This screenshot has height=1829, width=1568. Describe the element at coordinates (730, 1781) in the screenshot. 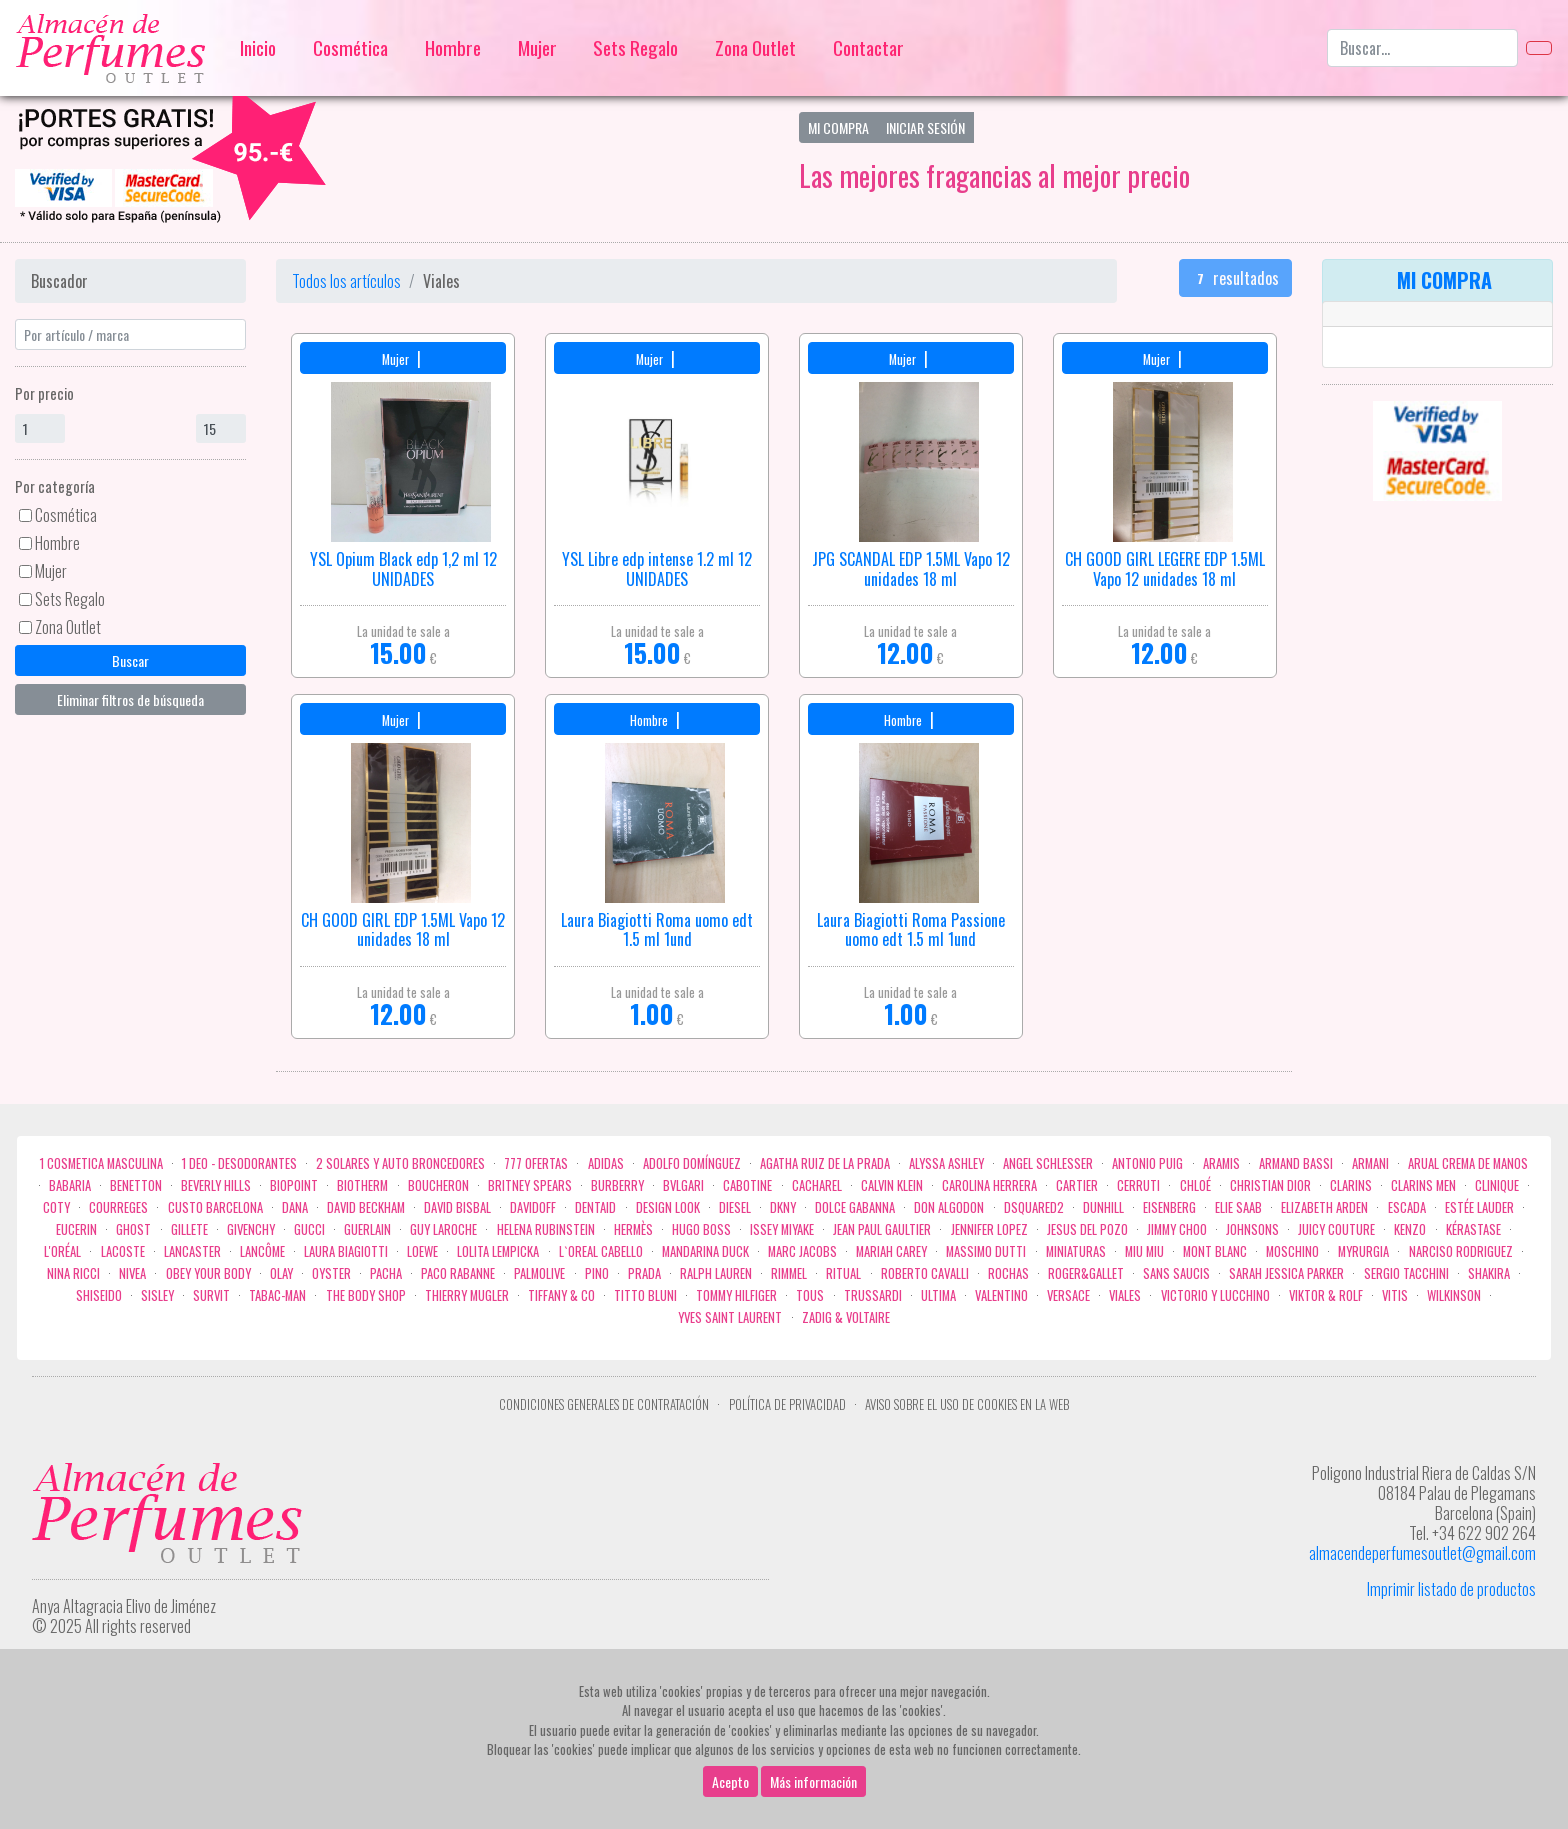

I see `Acepto` at that location.